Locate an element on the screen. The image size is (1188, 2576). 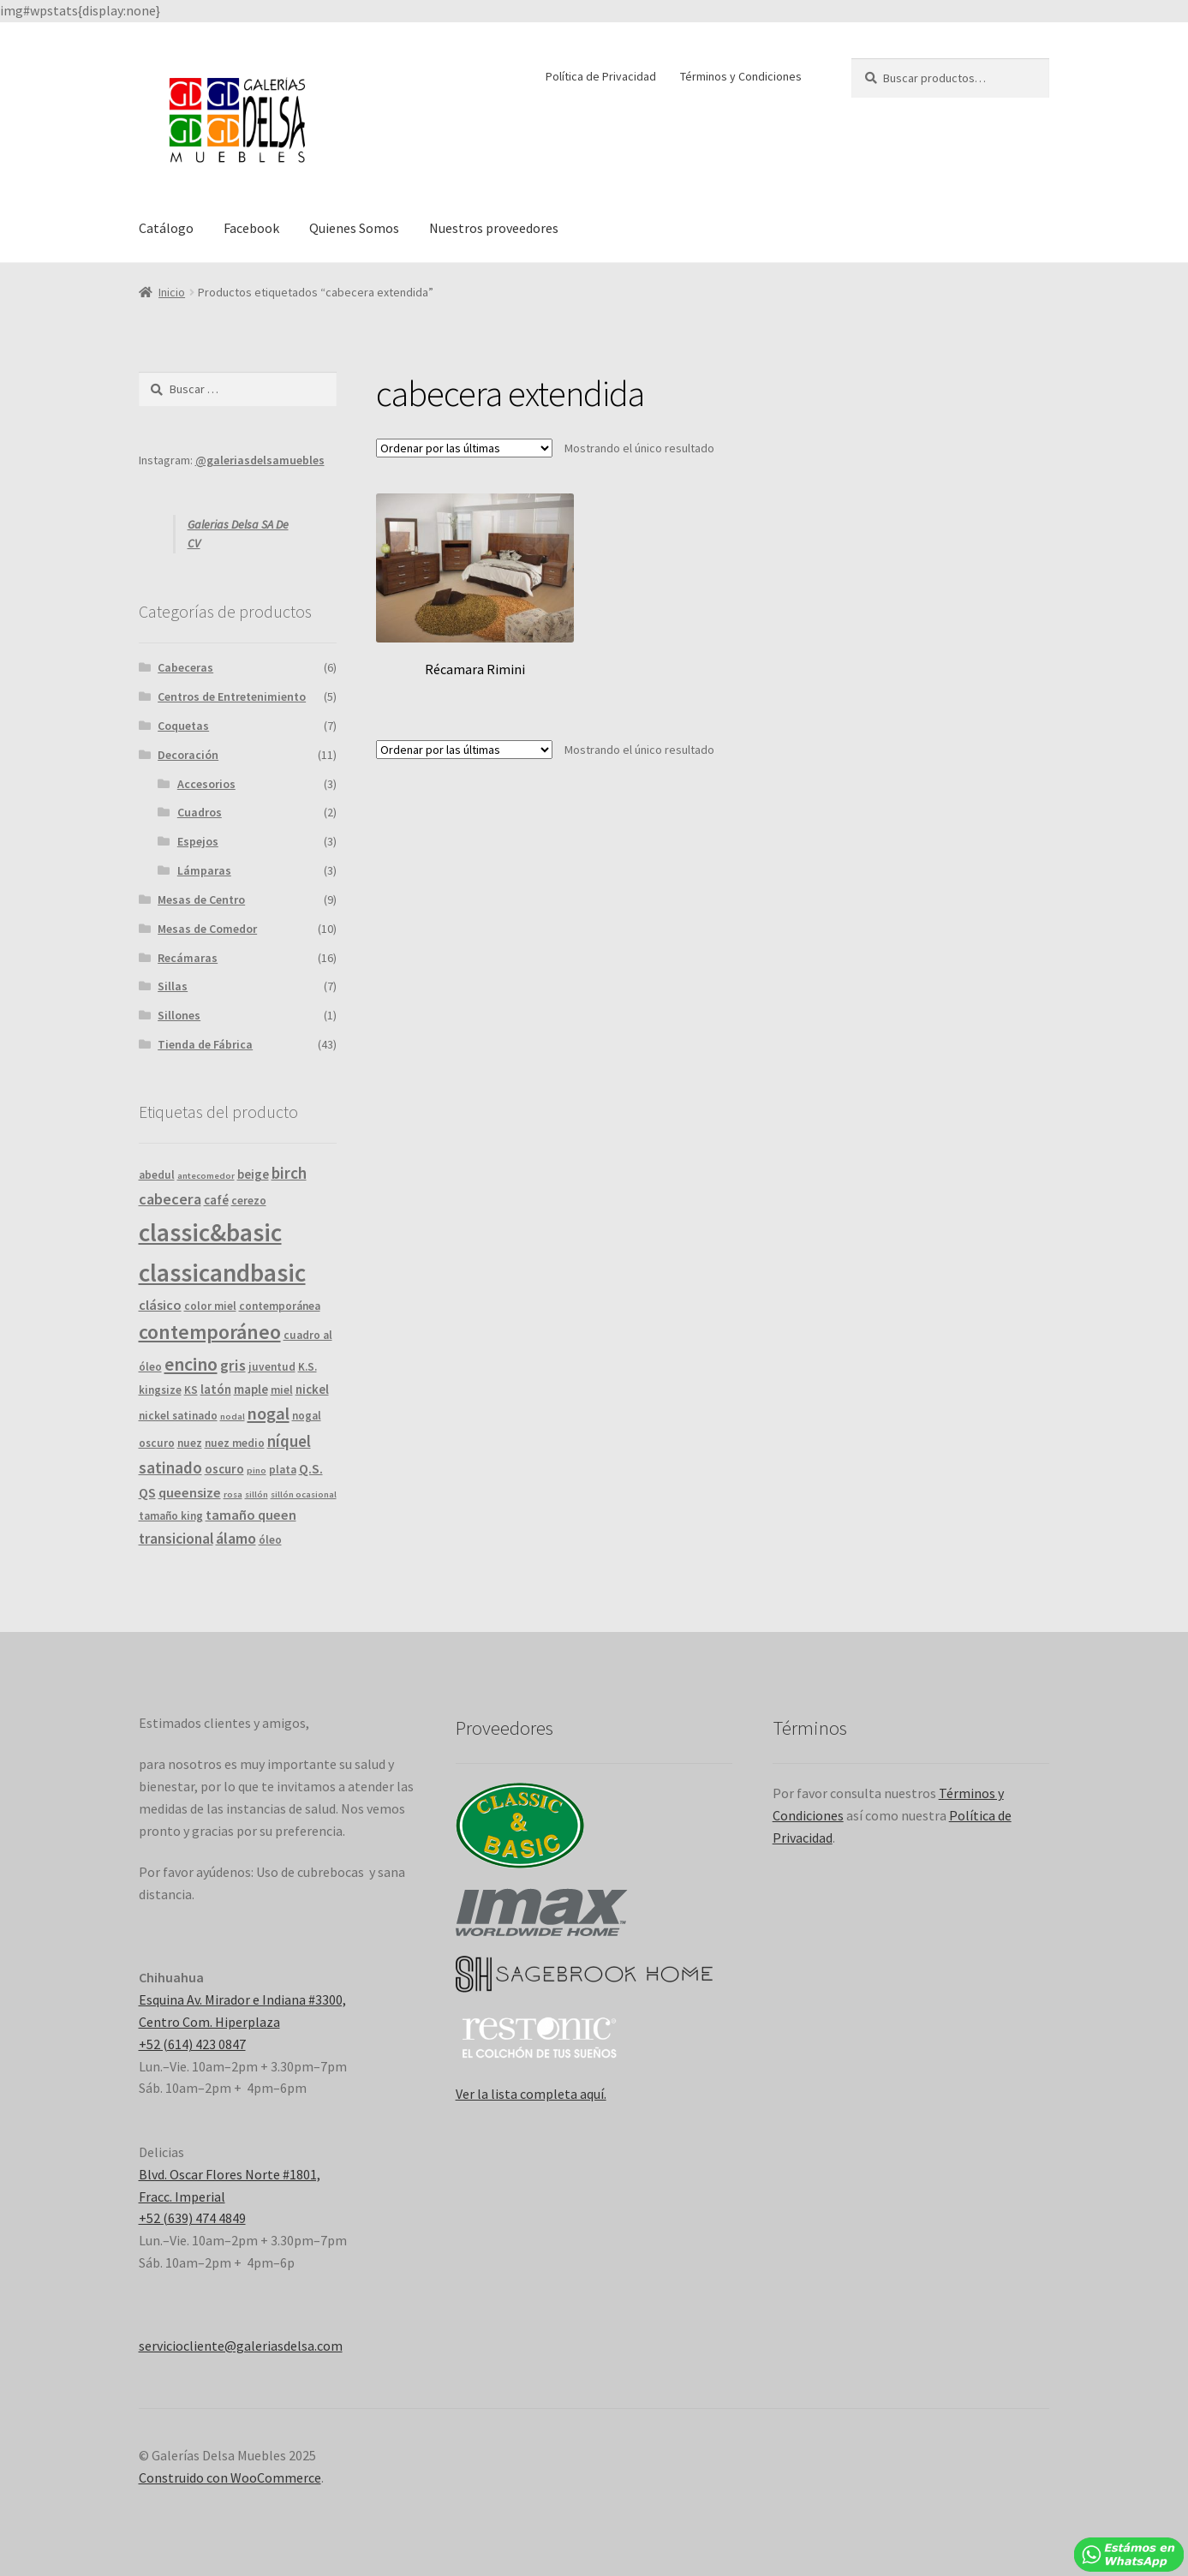
Quienes Somos is located at coordinates (354, 227).